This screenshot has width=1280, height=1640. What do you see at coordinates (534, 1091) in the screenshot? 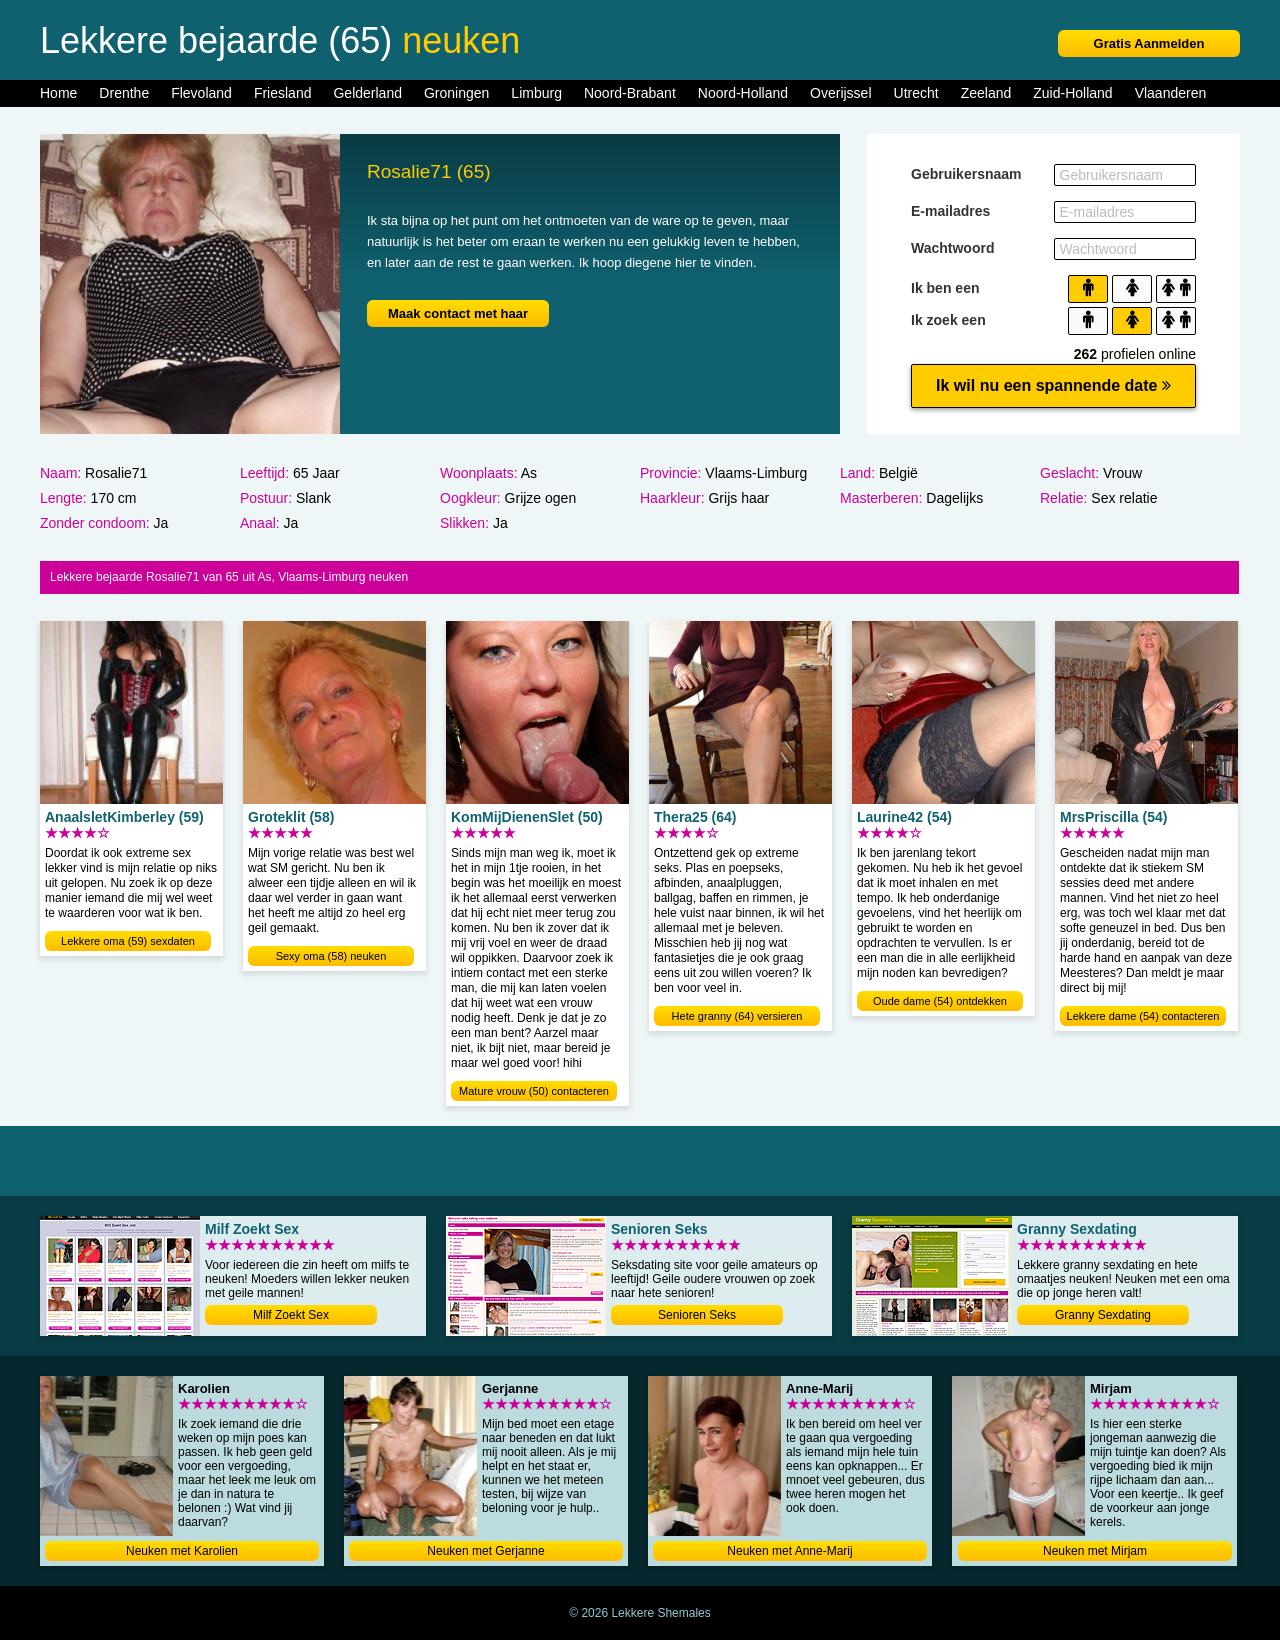
I see `Mature vrouw (50) contacteren` at bounding box center [534, 1091].